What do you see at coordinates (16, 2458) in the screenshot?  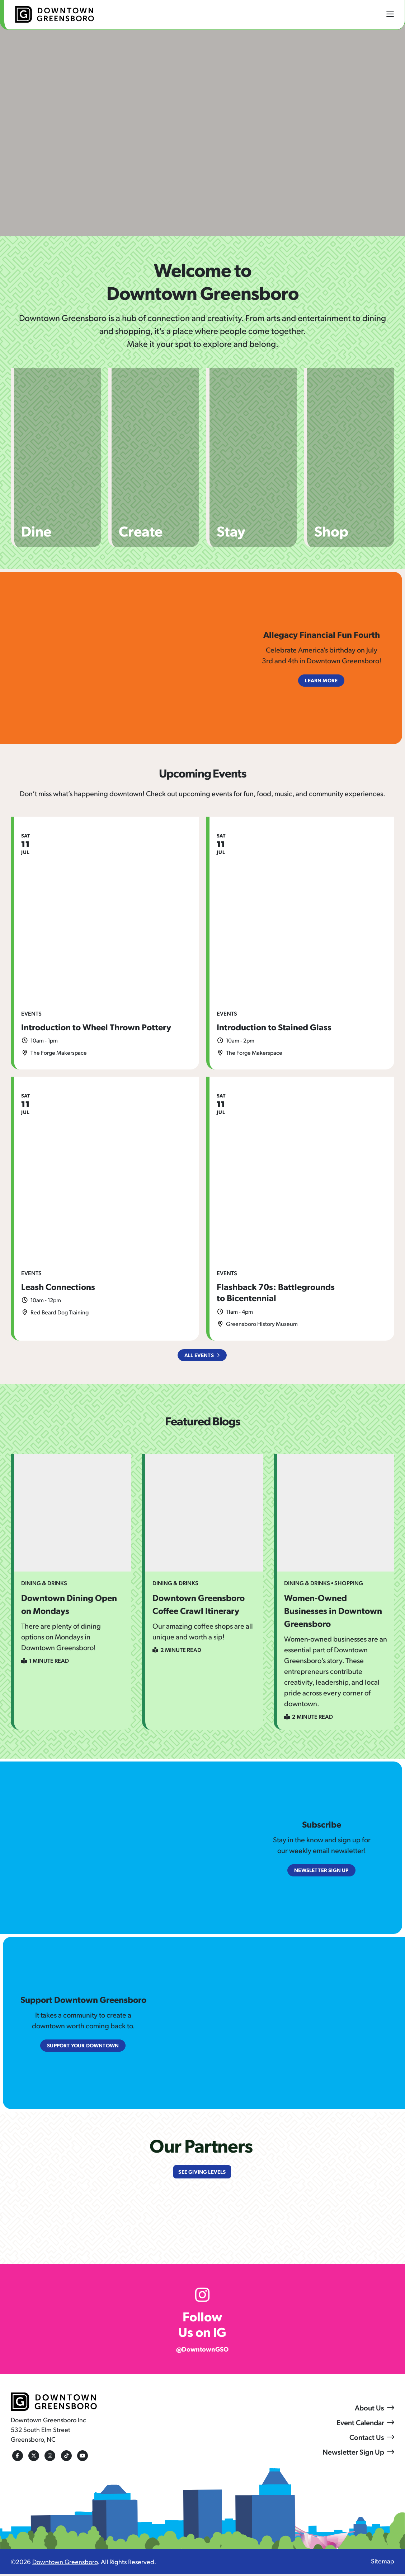 I see `[Facebook]` at bounding box center [16, 2458].